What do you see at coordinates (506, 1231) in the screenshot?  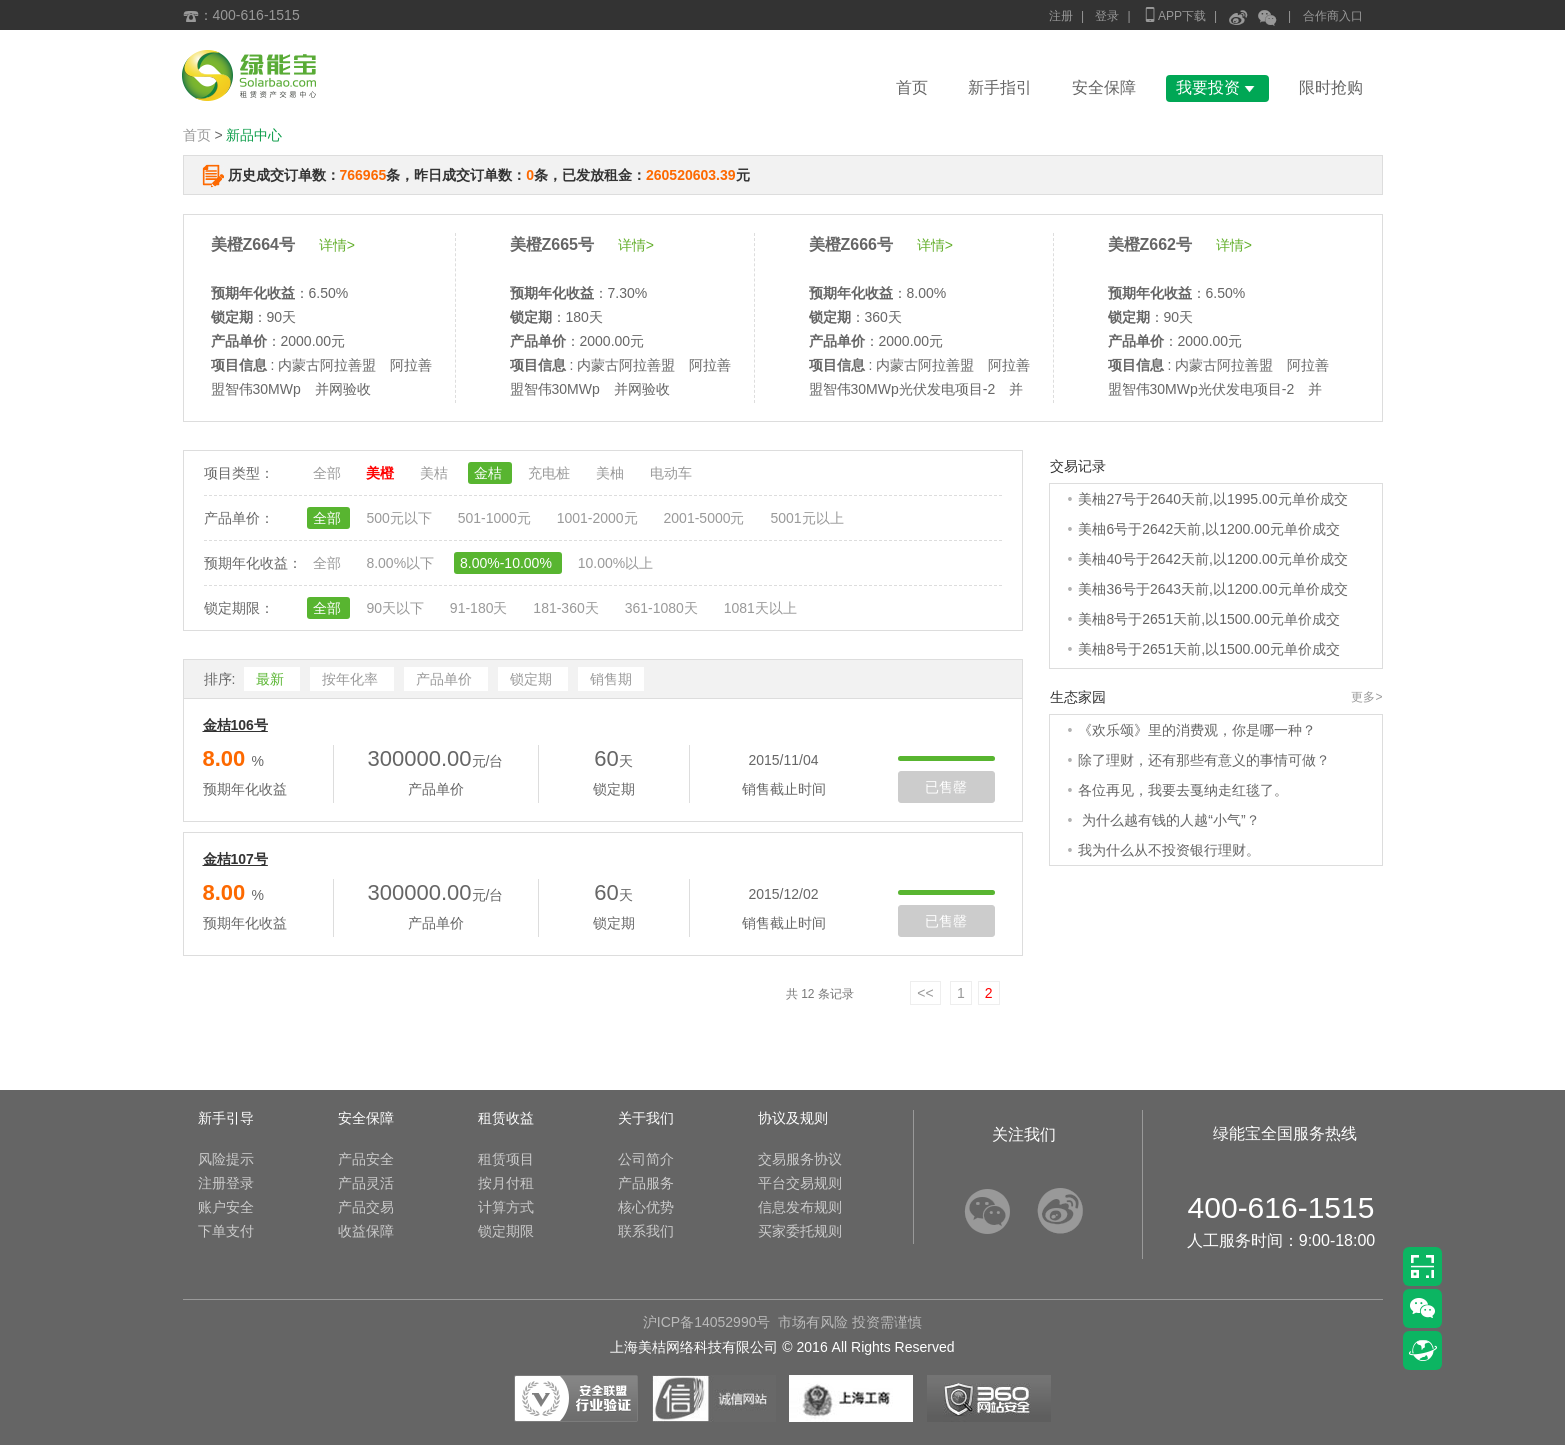 I see `锁定期限` at bounding box center [506, 1231].